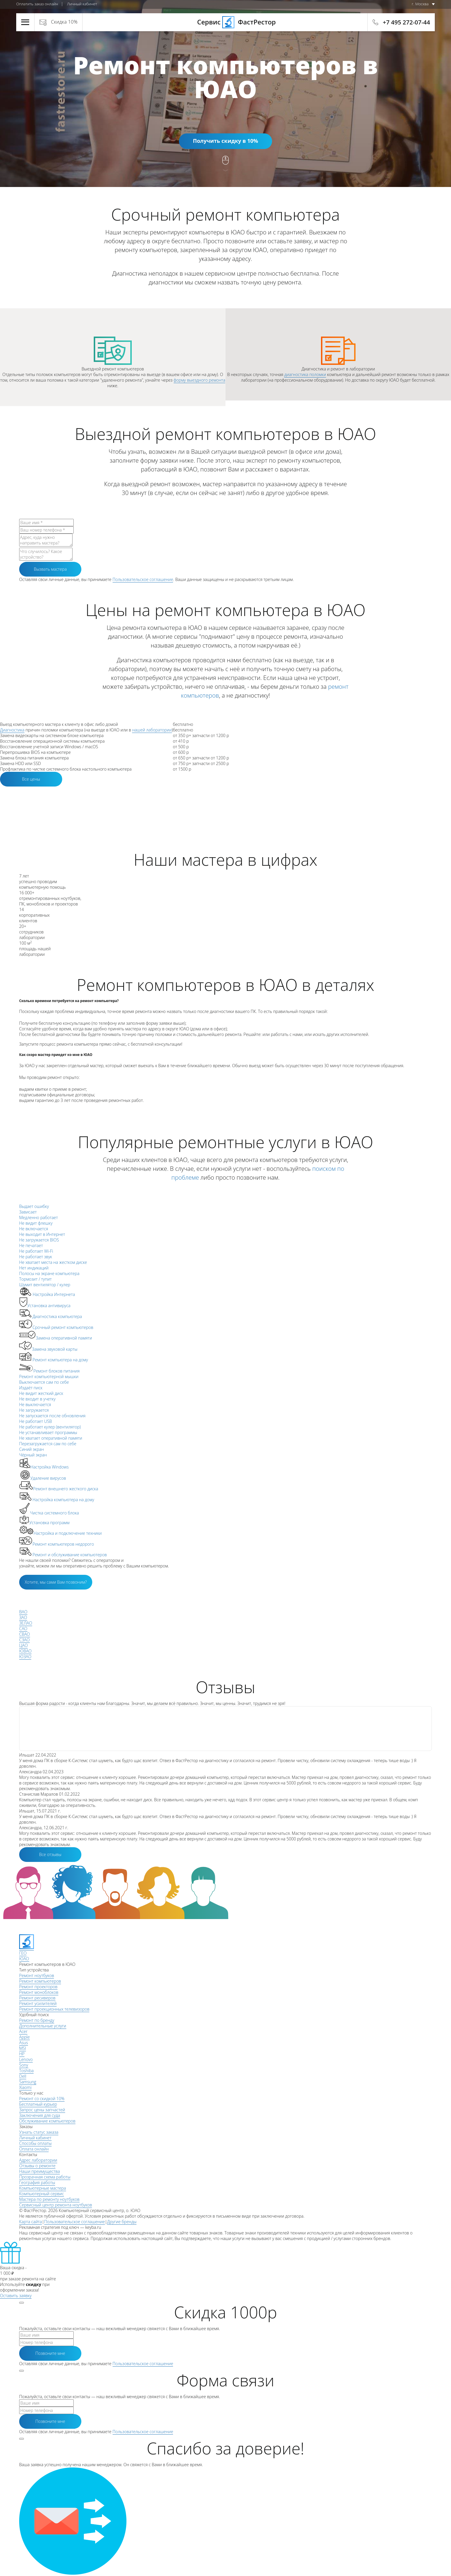 The width and height of the screenshot is (451, 2576). What do you see at coordinates (143, 579) in the screenshot?
I see `Пользовательское соглашение` at bounding box center [143, 579].